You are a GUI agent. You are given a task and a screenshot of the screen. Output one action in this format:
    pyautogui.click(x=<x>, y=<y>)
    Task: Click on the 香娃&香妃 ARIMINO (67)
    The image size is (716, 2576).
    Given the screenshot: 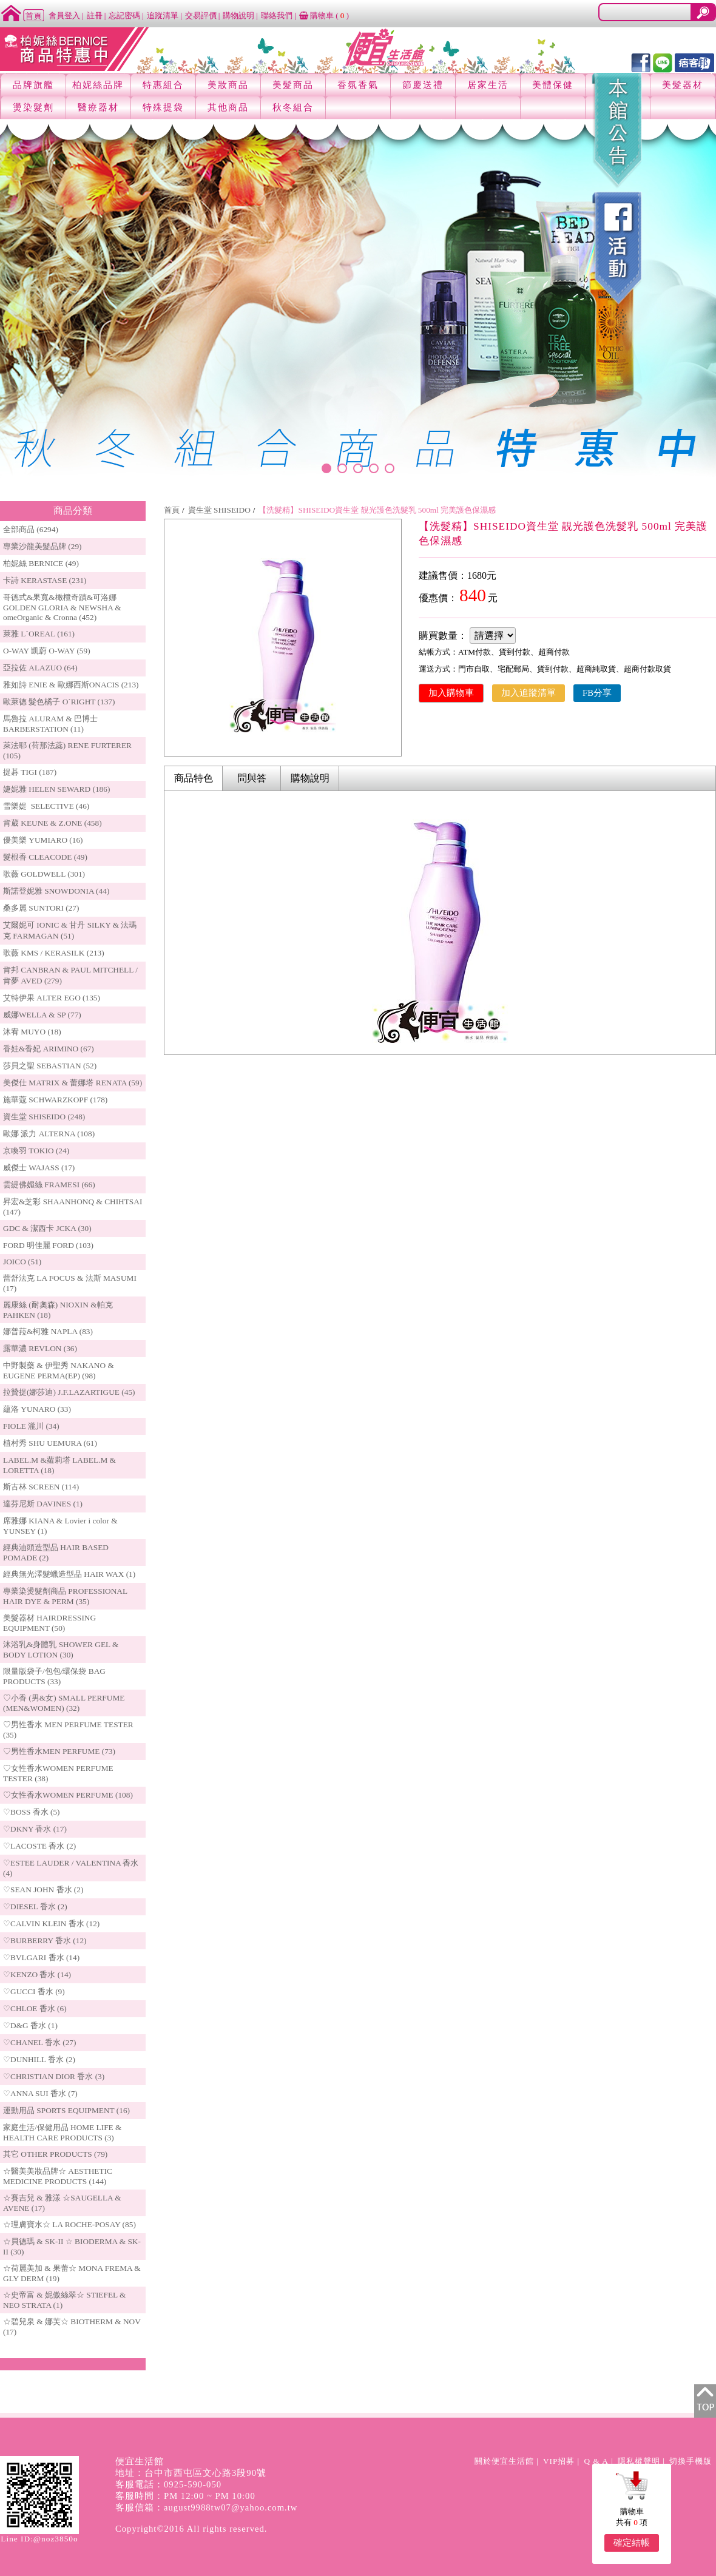 What is the action you would take?
    pyautogui.click(x=48, y=1048)
    